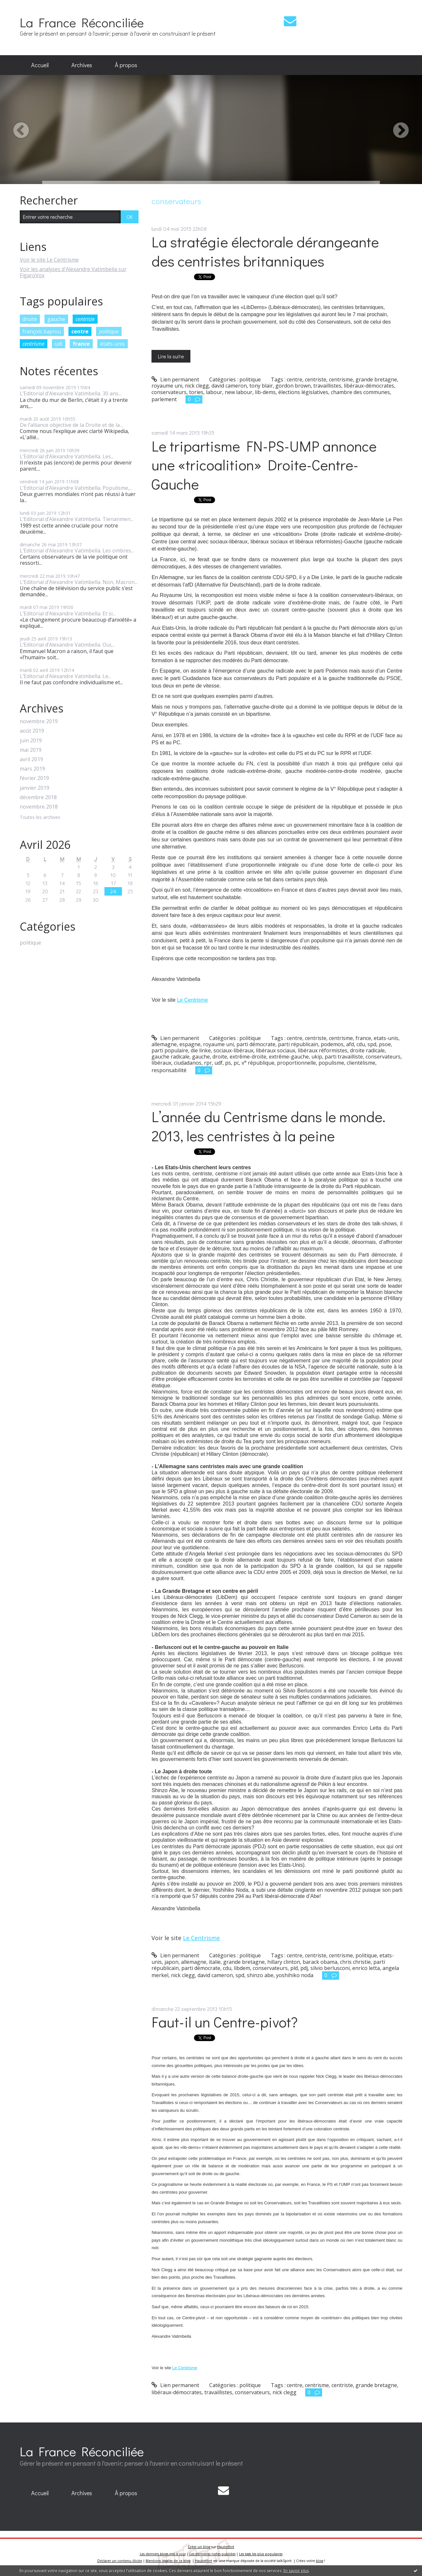  Describe the element at coordinates (268, 1126) in the screenshot. I see `L’année du Centrisme dans le monde. 2013, les centristes à la peine` at that location.